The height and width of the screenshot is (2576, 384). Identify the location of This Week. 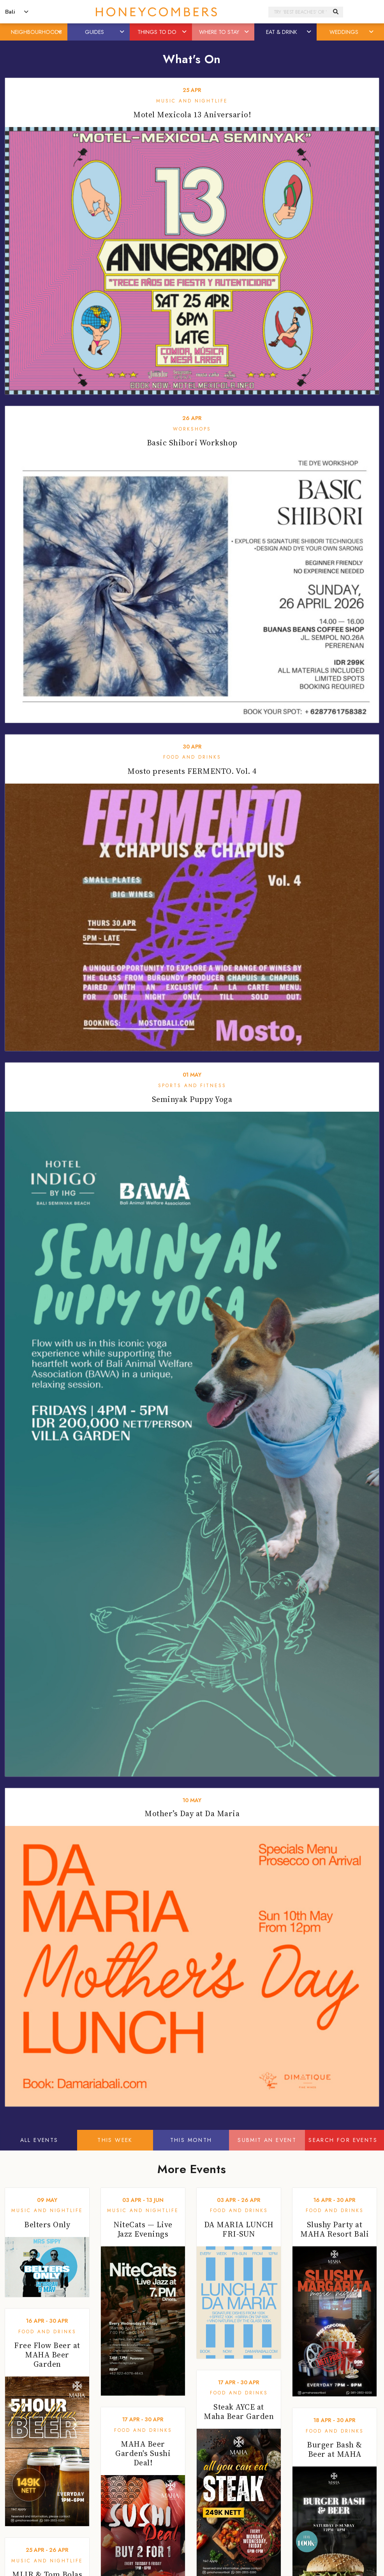
(115, 2140).